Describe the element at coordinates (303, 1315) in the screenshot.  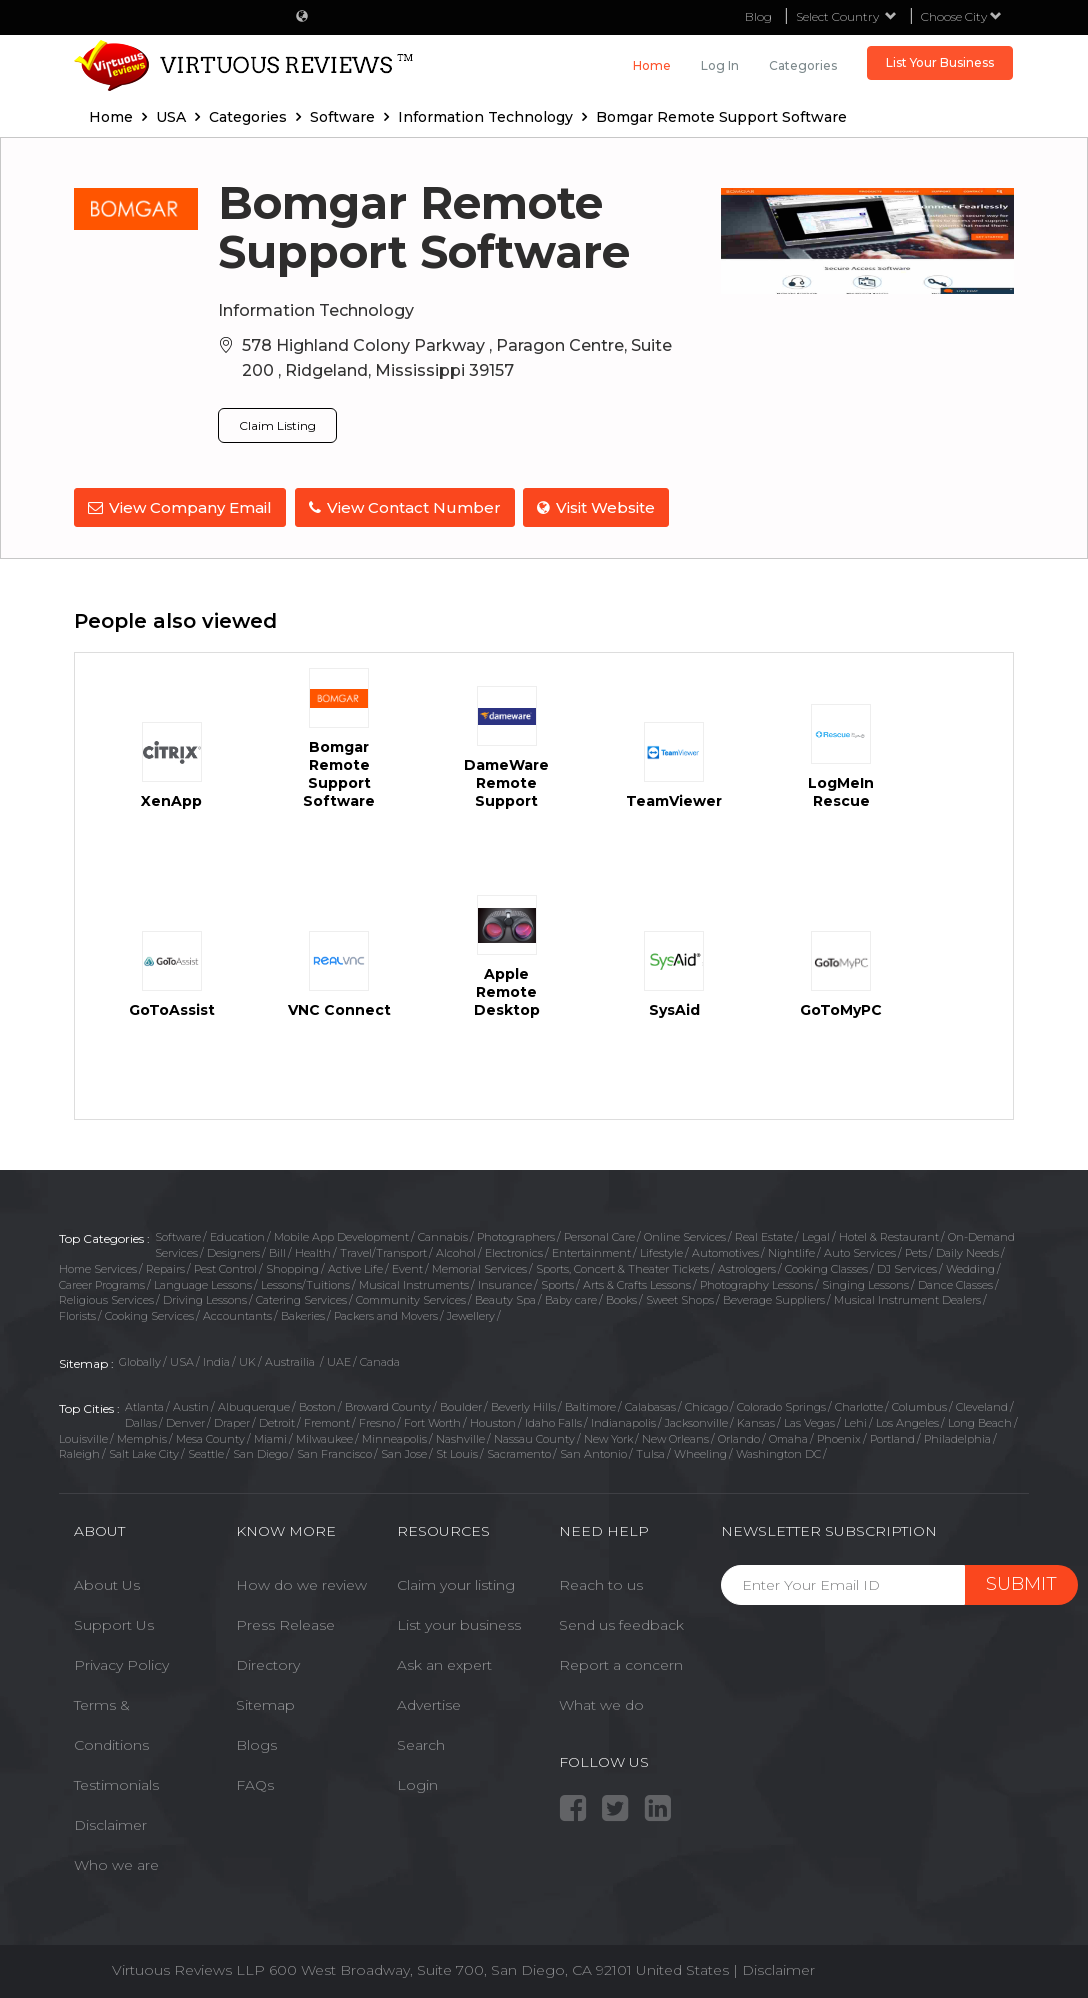
I see `Bakeries` at that location.